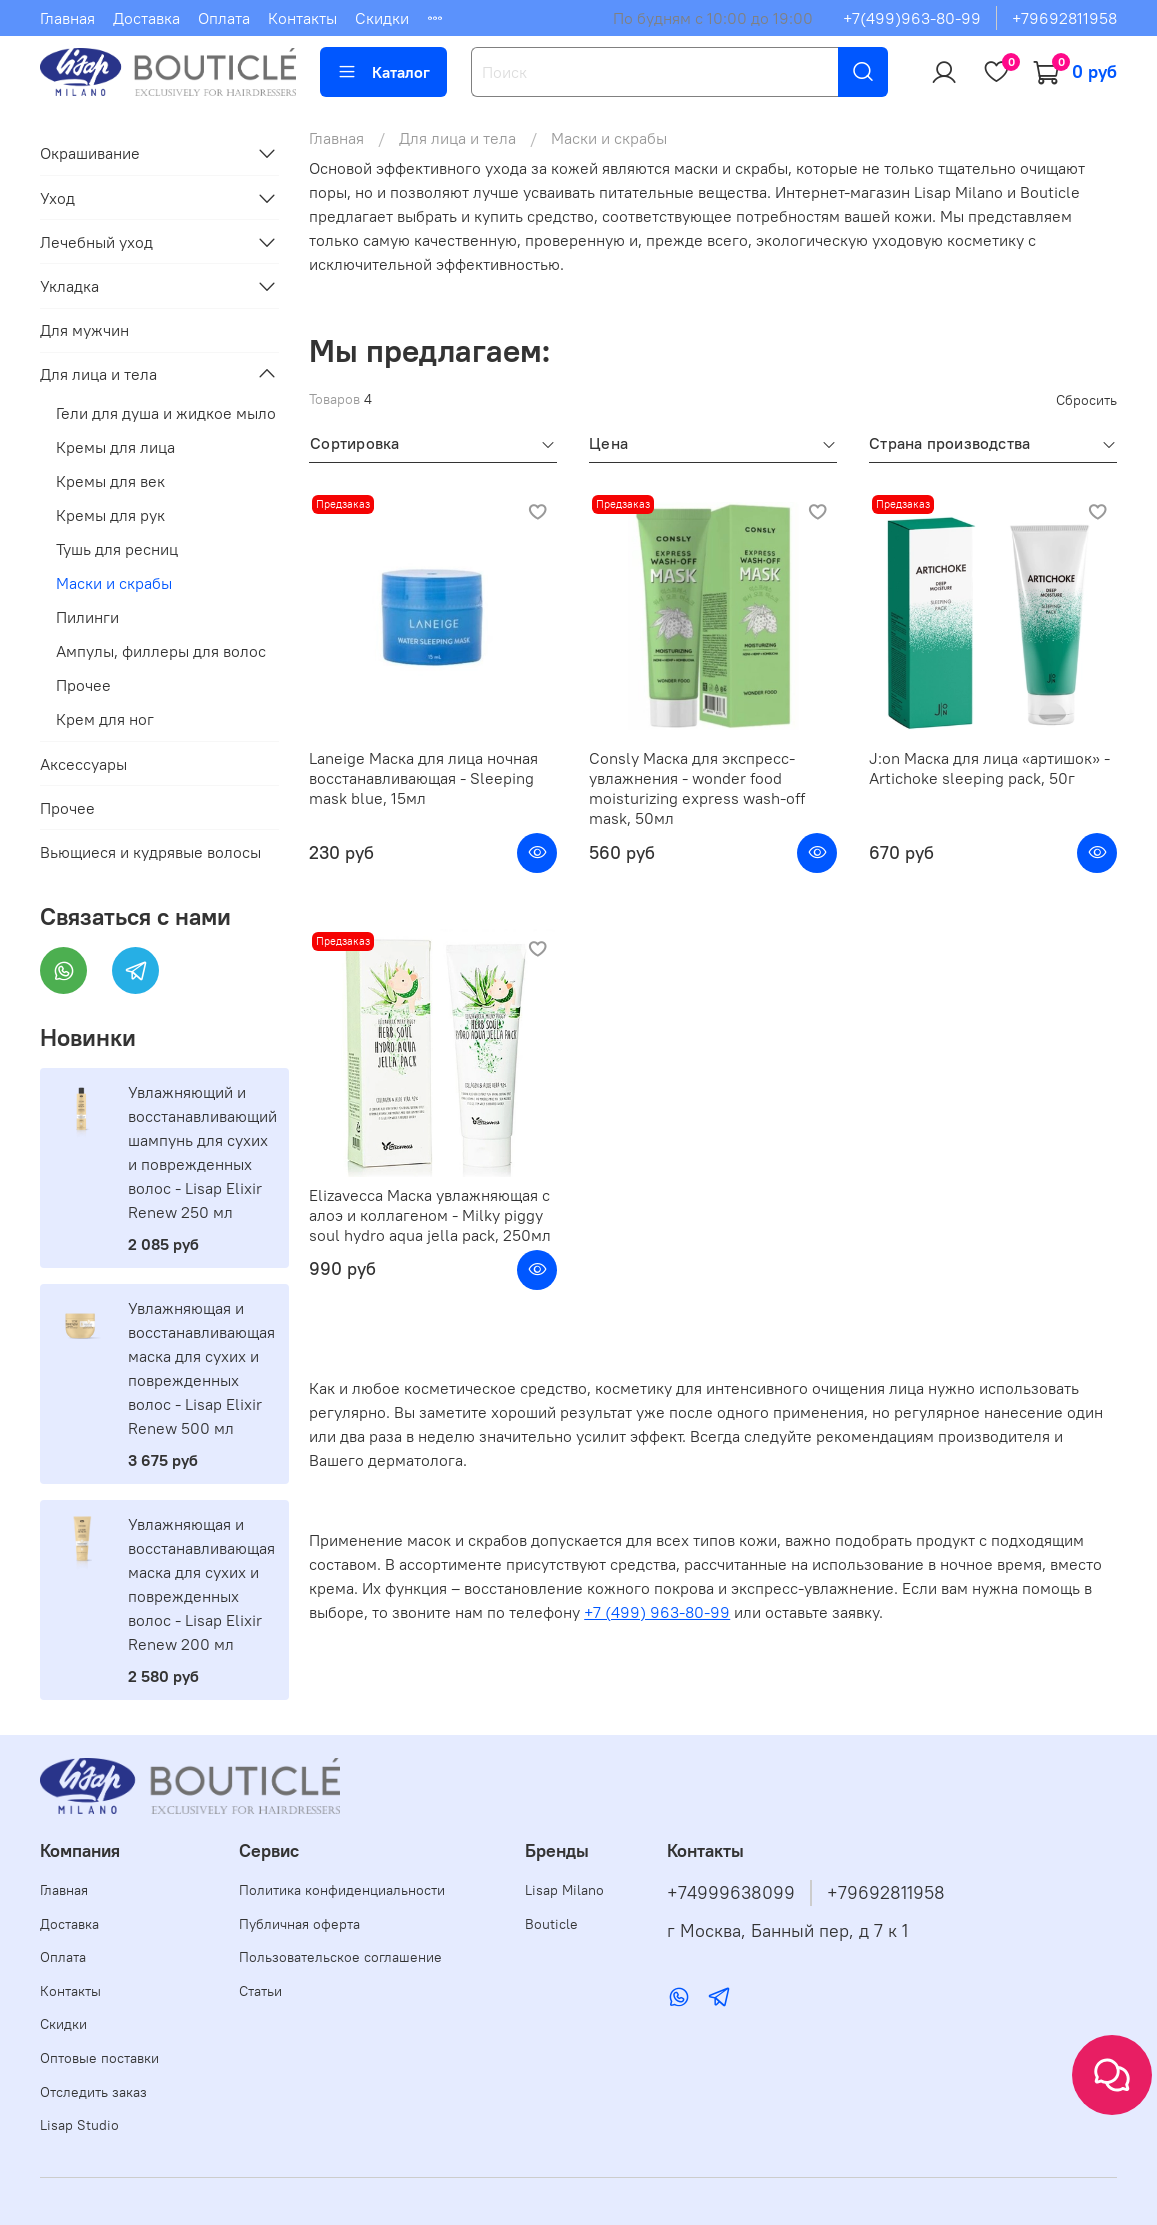 The height and width of the screenshot is (2225, 1157). What do you see at coordinates (657, 1612) in the screenshot?
I see `+7 (499) 963-80-99` at bounding box center [657, 1612].